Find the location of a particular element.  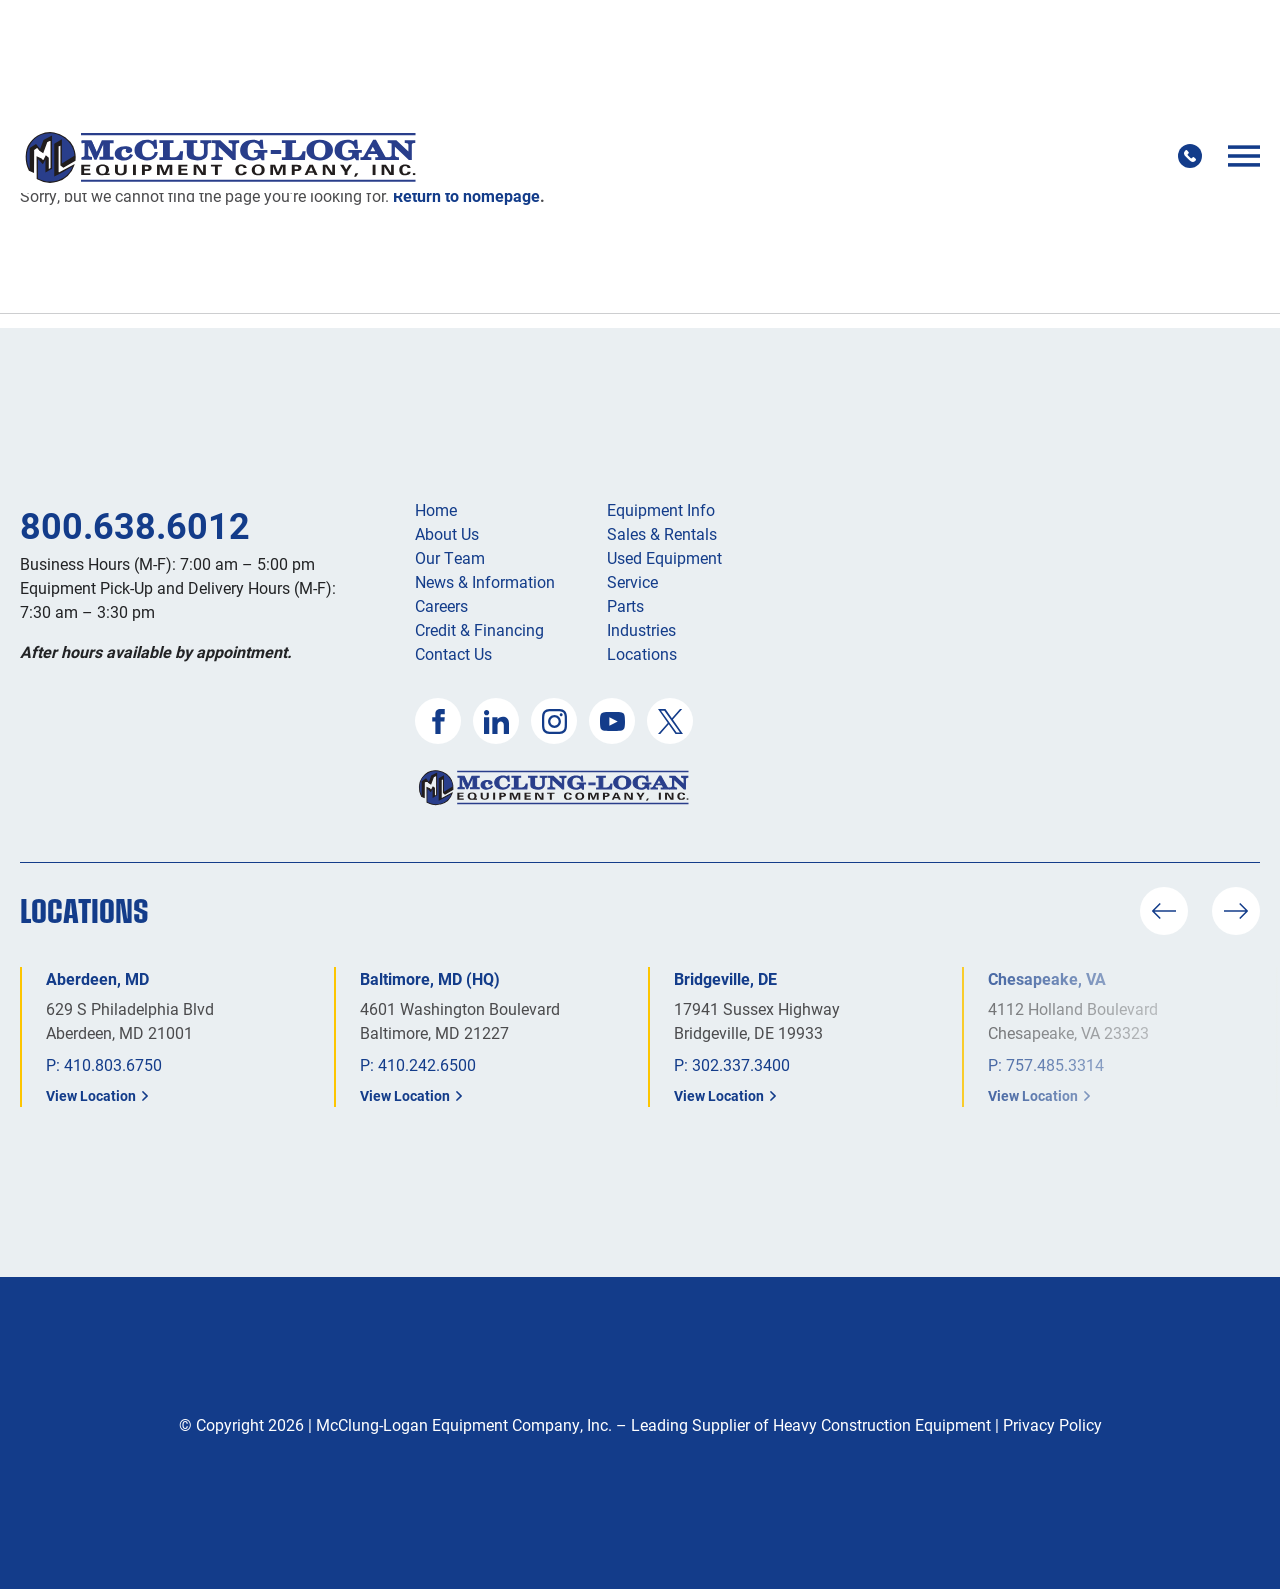

Careers is located at coordinates (441, 605).